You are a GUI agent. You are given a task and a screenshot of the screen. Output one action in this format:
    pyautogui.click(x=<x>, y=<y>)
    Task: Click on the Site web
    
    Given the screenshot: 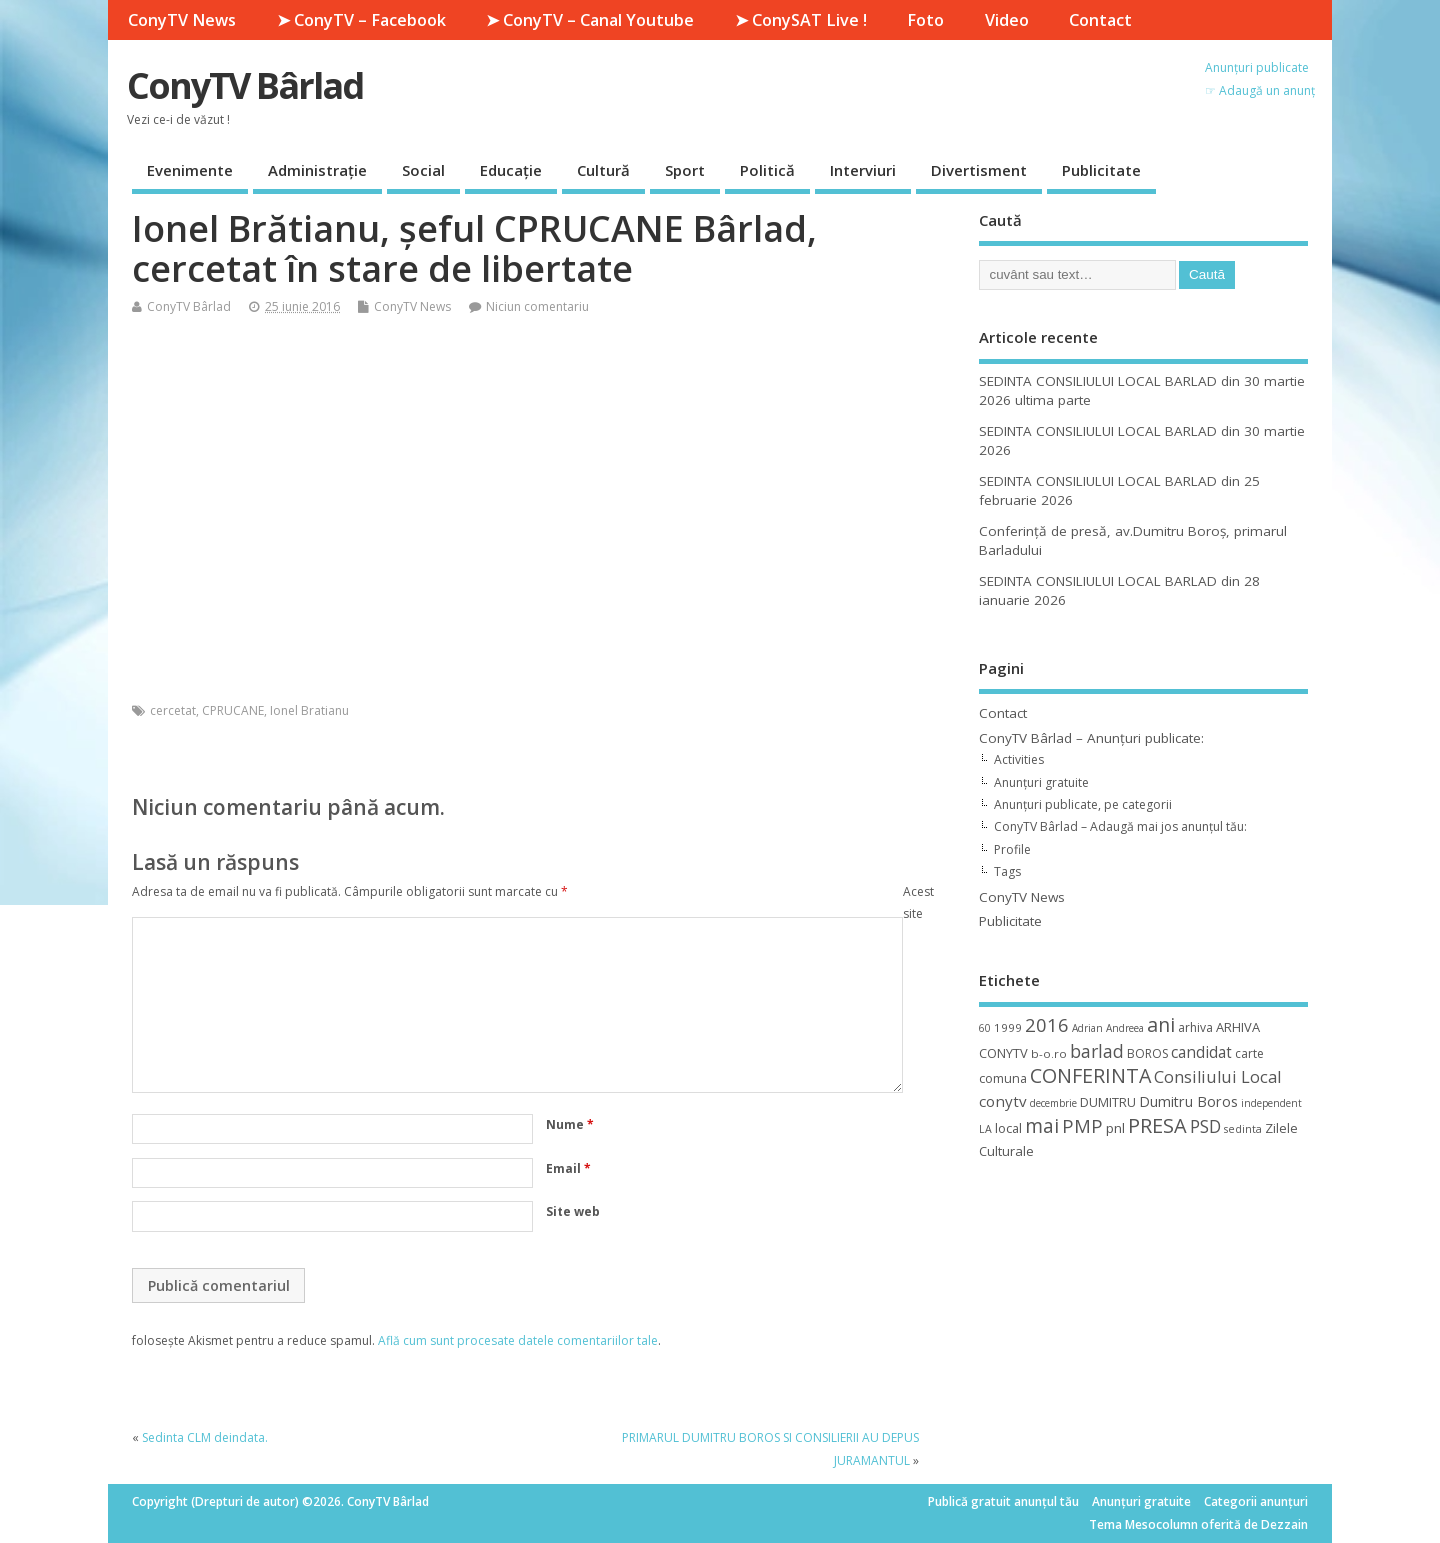 What is the action you would take?
    pyautogui.click(x=573, y=1211)
    